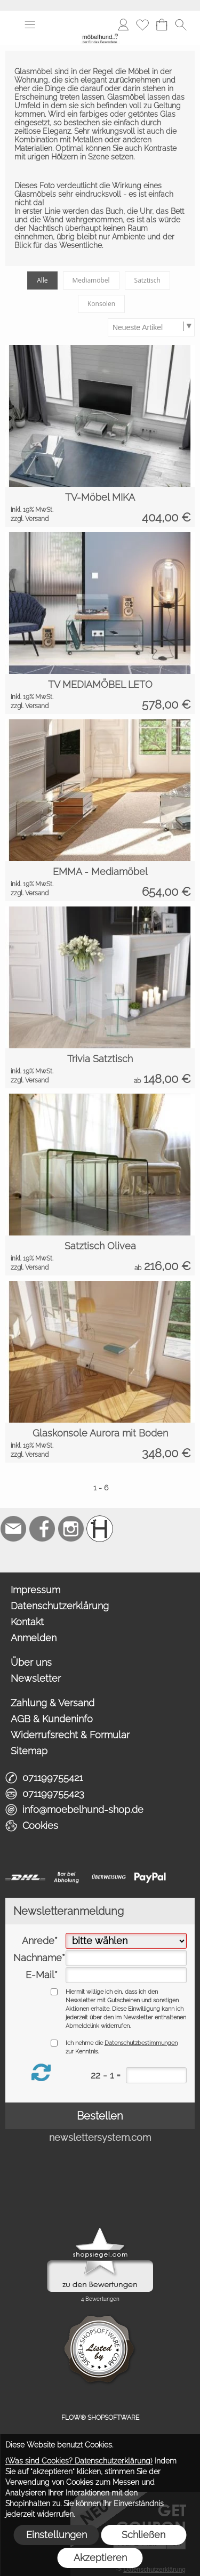  What do you see at coordinates (52, 1718) in the screenshot?
I see `AGB & Kundeninfo` at bounding box center [52, 1718].